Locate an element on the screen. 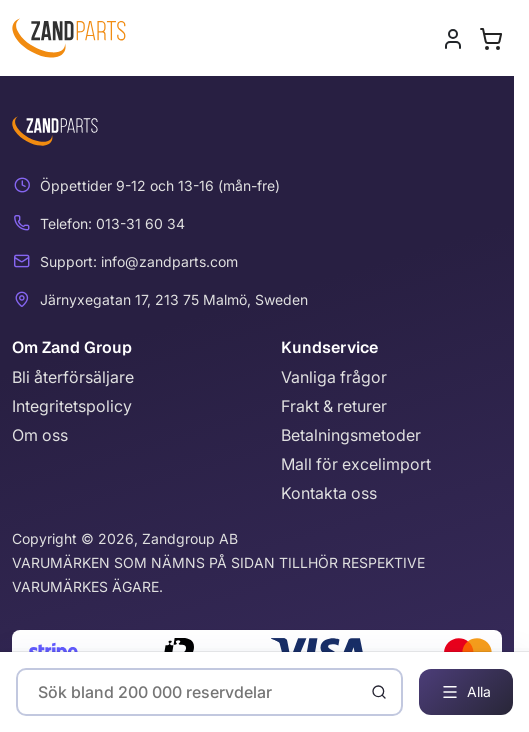 The height and width of the screenshot is (732, 529). Integritetspolicy is located at coordinates (72, 406).